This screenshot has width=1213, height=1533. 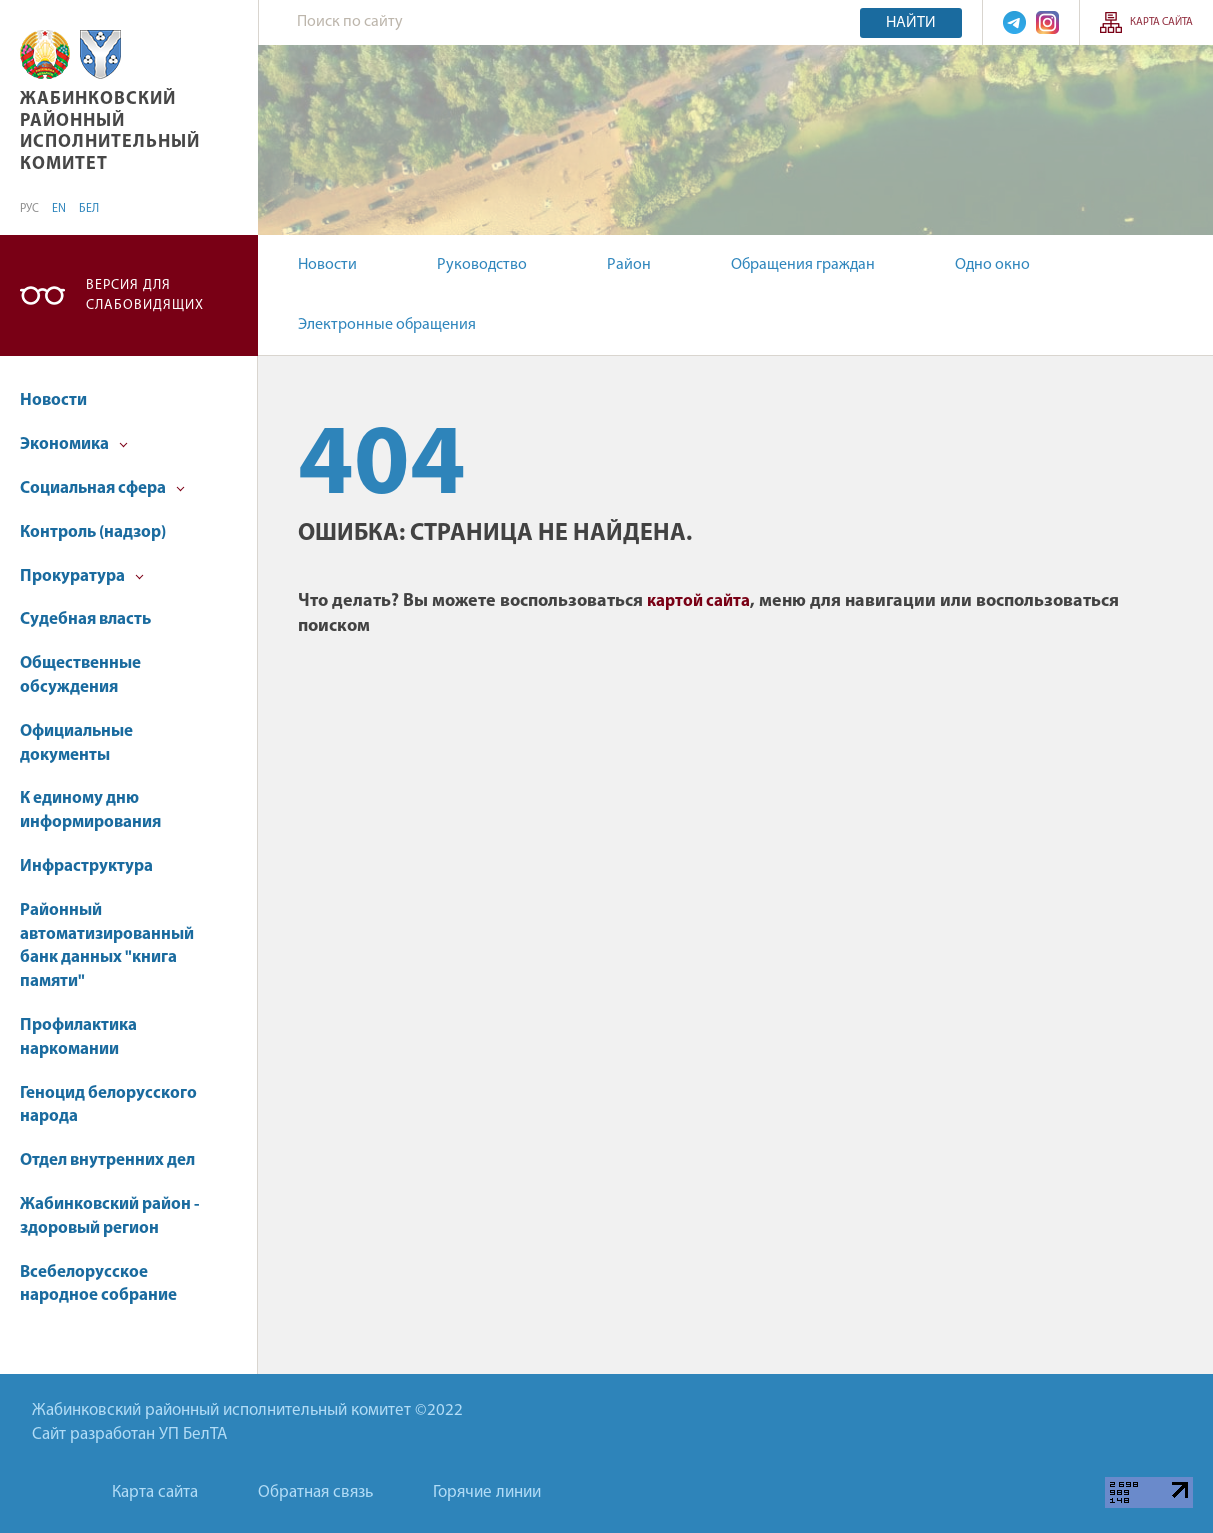 I want to click on Новости, so click(x=327, y=265).